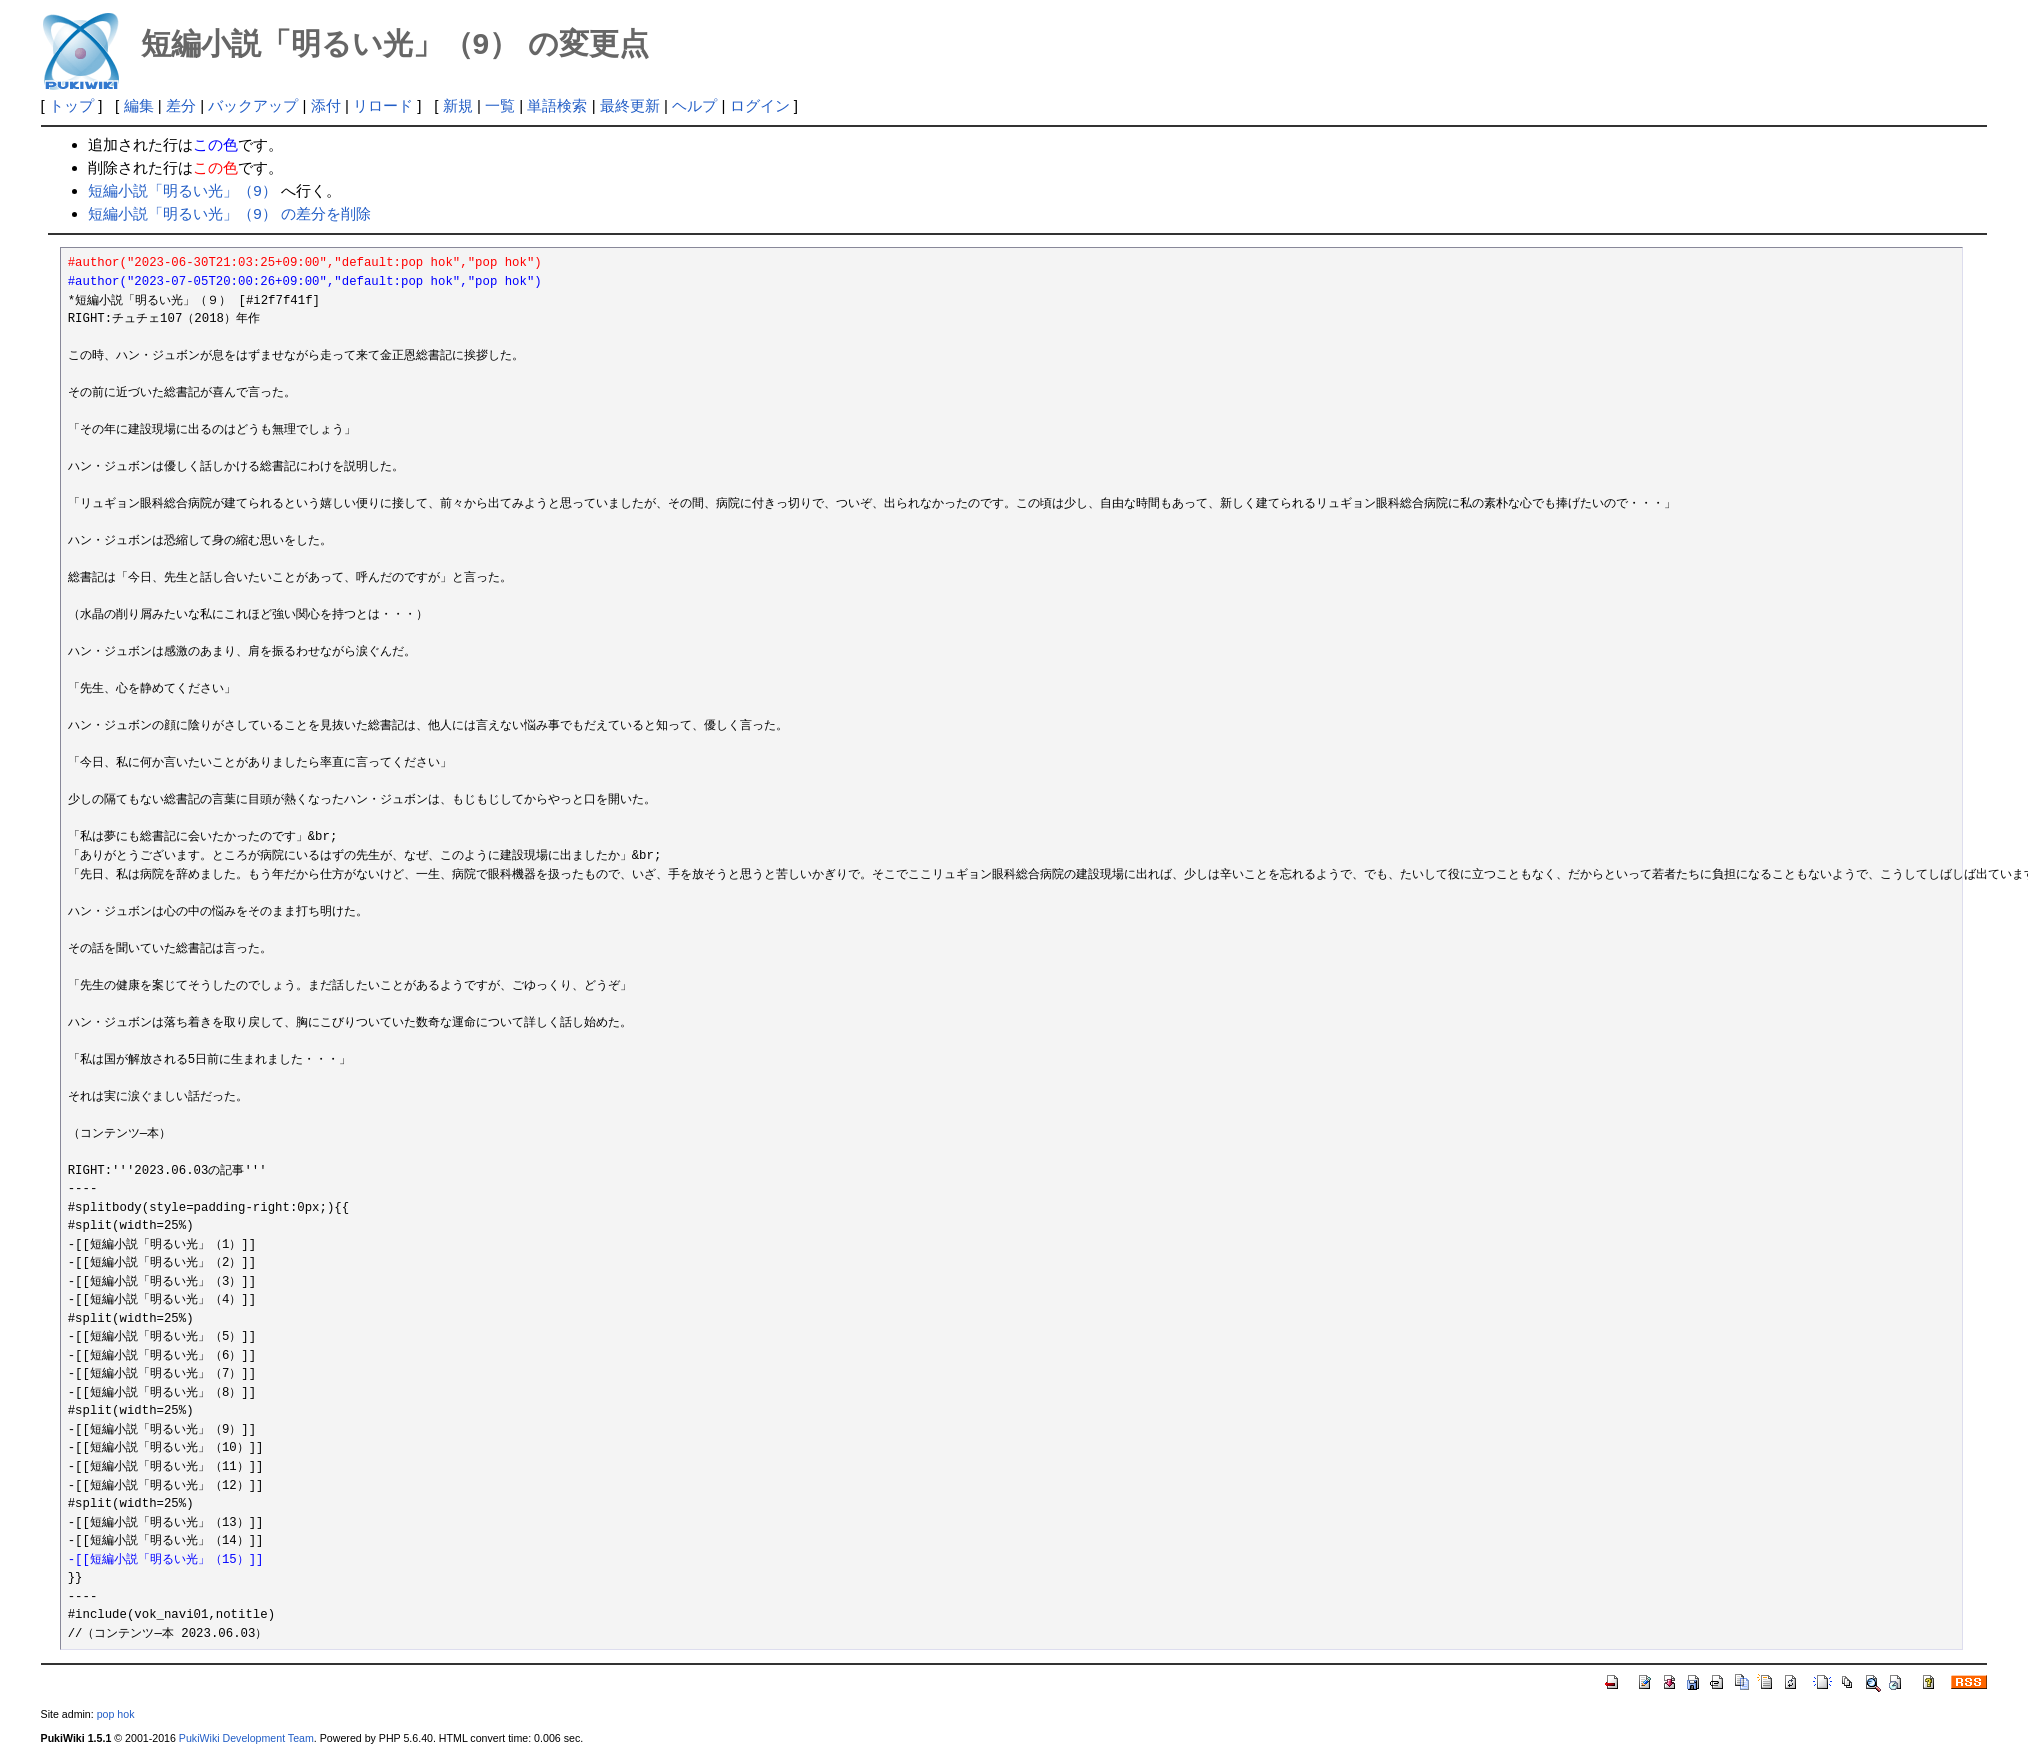  Describe the element at coordinates (500, 105) in the screenshot. I see `一覧` at that location.